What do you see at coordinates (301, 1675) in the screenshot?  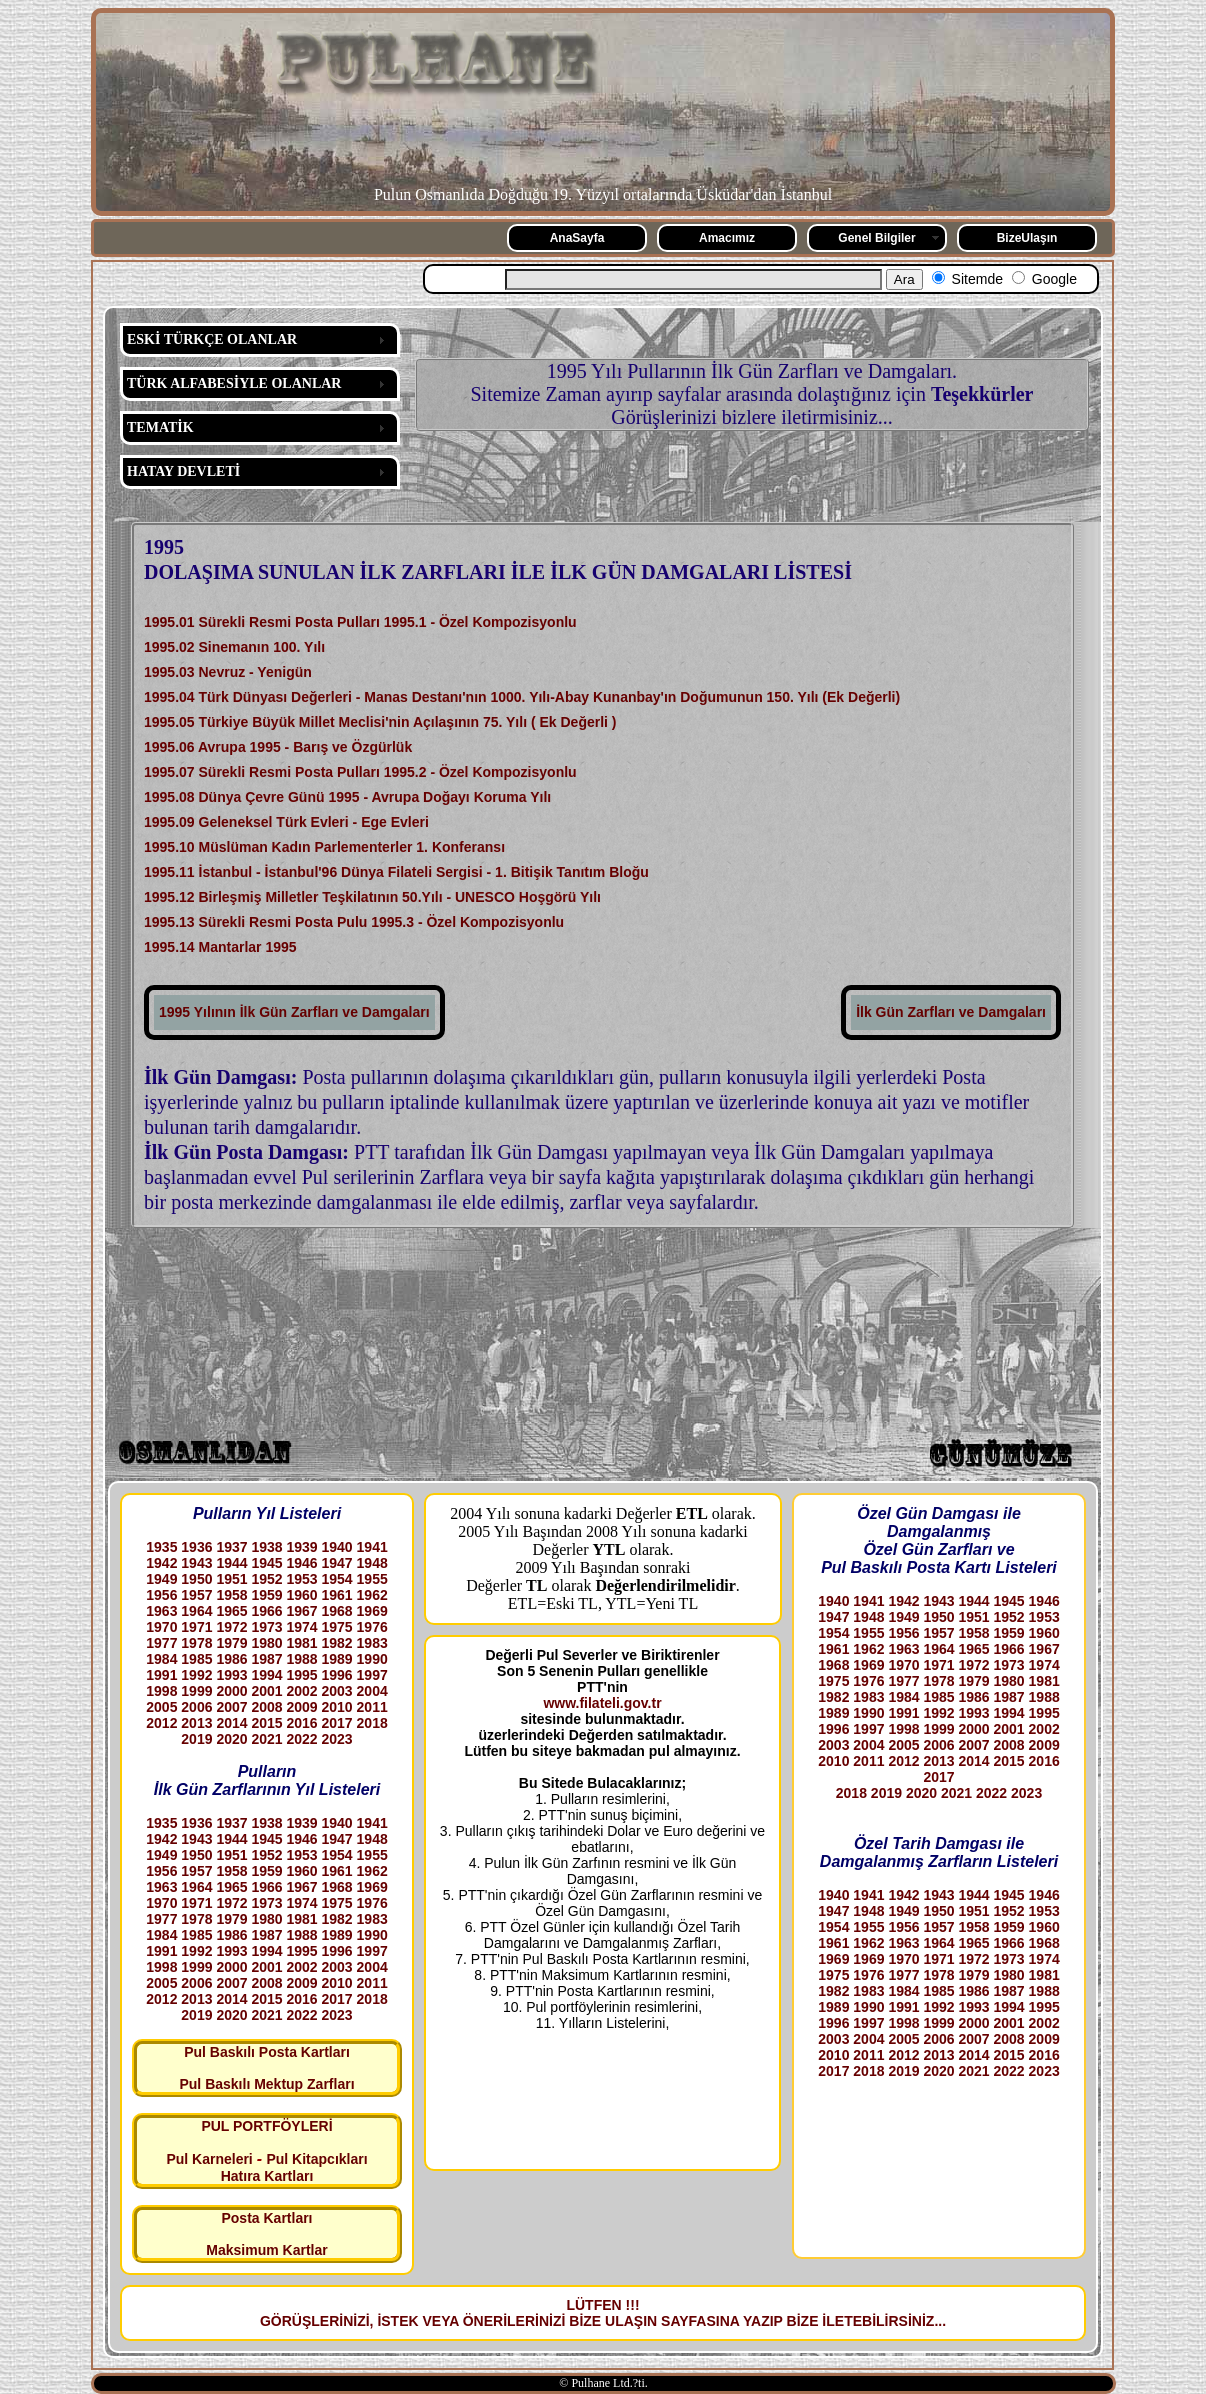 I see `1995` at bounding box center [301, 1675].